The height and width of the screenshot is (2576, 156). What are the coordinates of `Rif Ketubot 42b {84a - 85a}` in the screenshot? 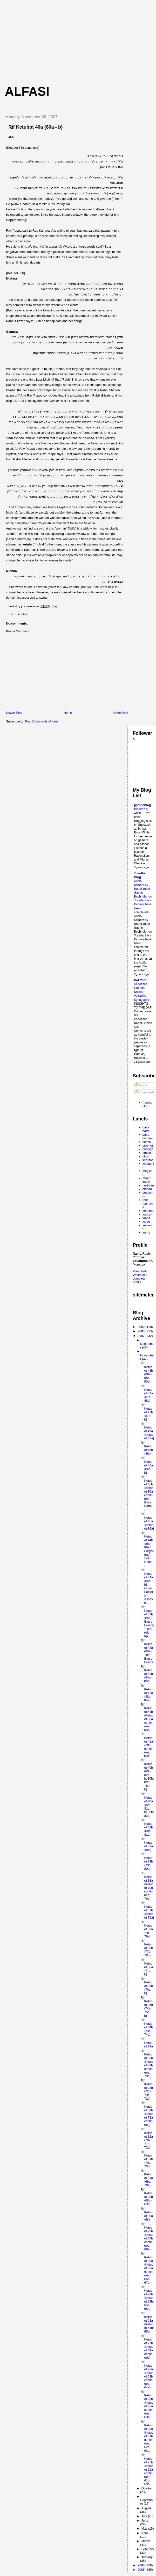 It's located at (147, 1674).